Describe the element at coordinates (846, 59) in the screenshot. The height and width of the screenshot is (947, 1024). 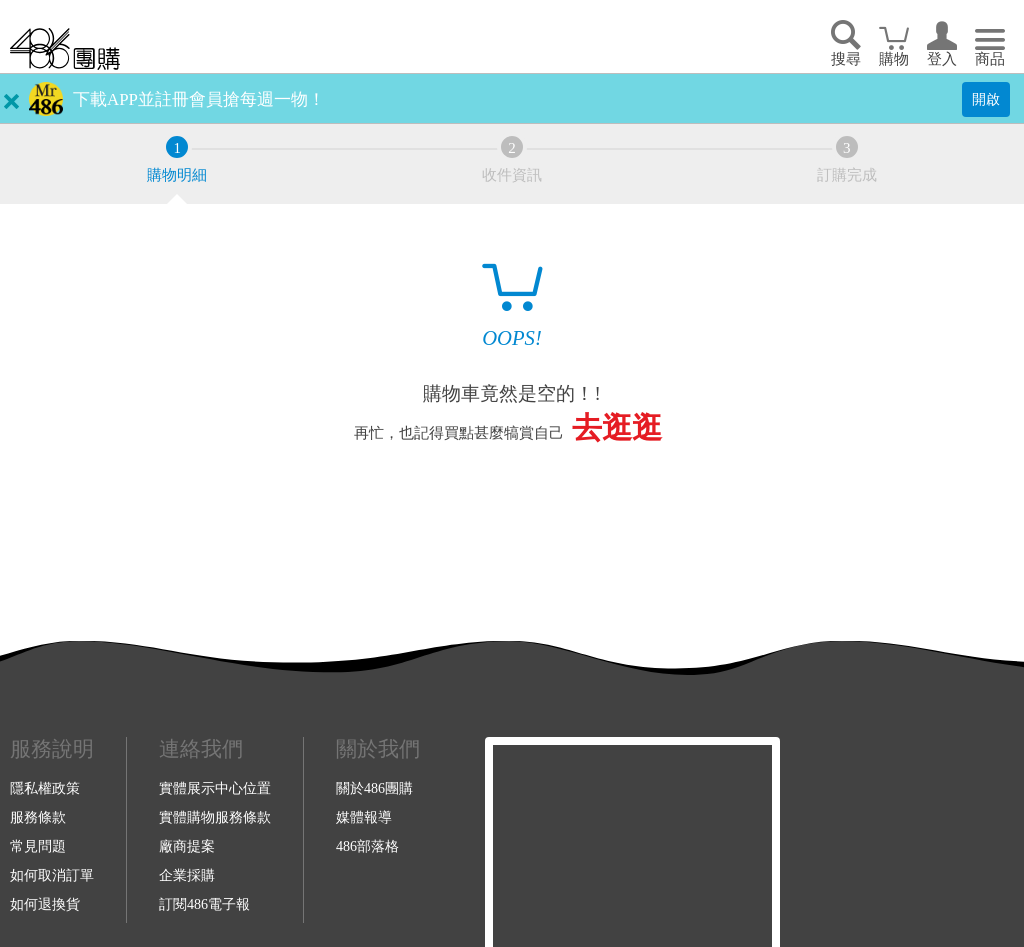
I see `搜尋` at that location.